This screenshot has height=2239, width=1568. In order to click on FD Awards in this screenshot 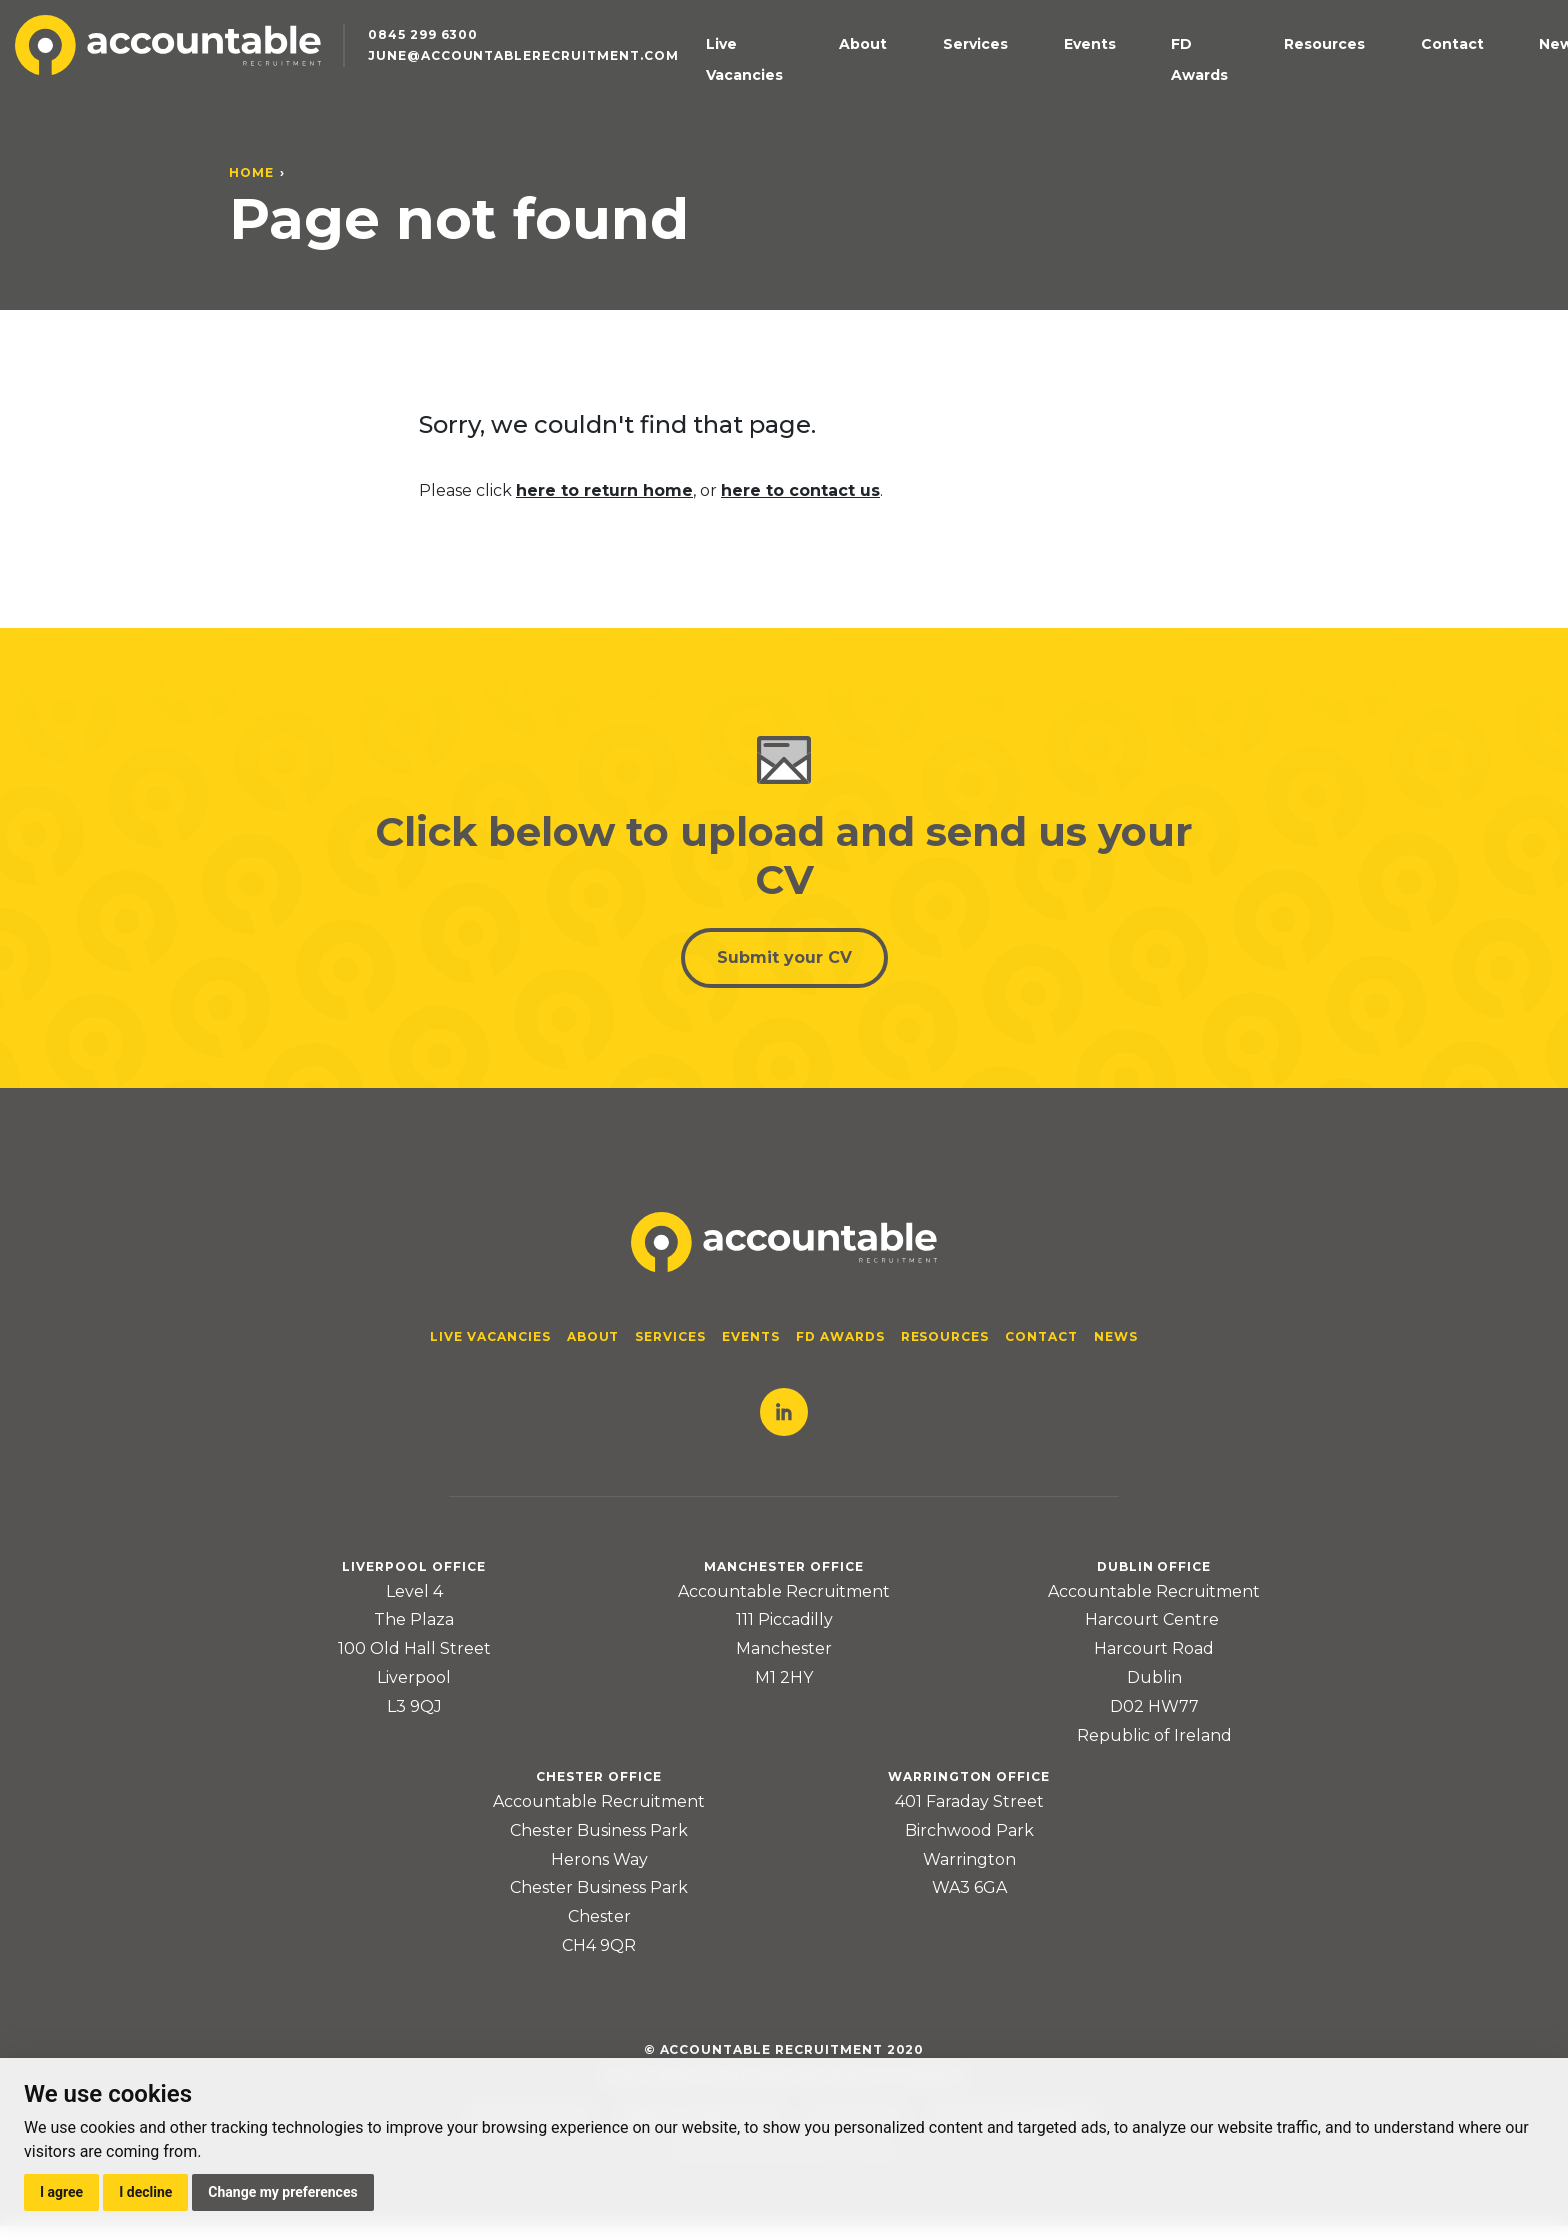, I will do `click(1242, 74)`.